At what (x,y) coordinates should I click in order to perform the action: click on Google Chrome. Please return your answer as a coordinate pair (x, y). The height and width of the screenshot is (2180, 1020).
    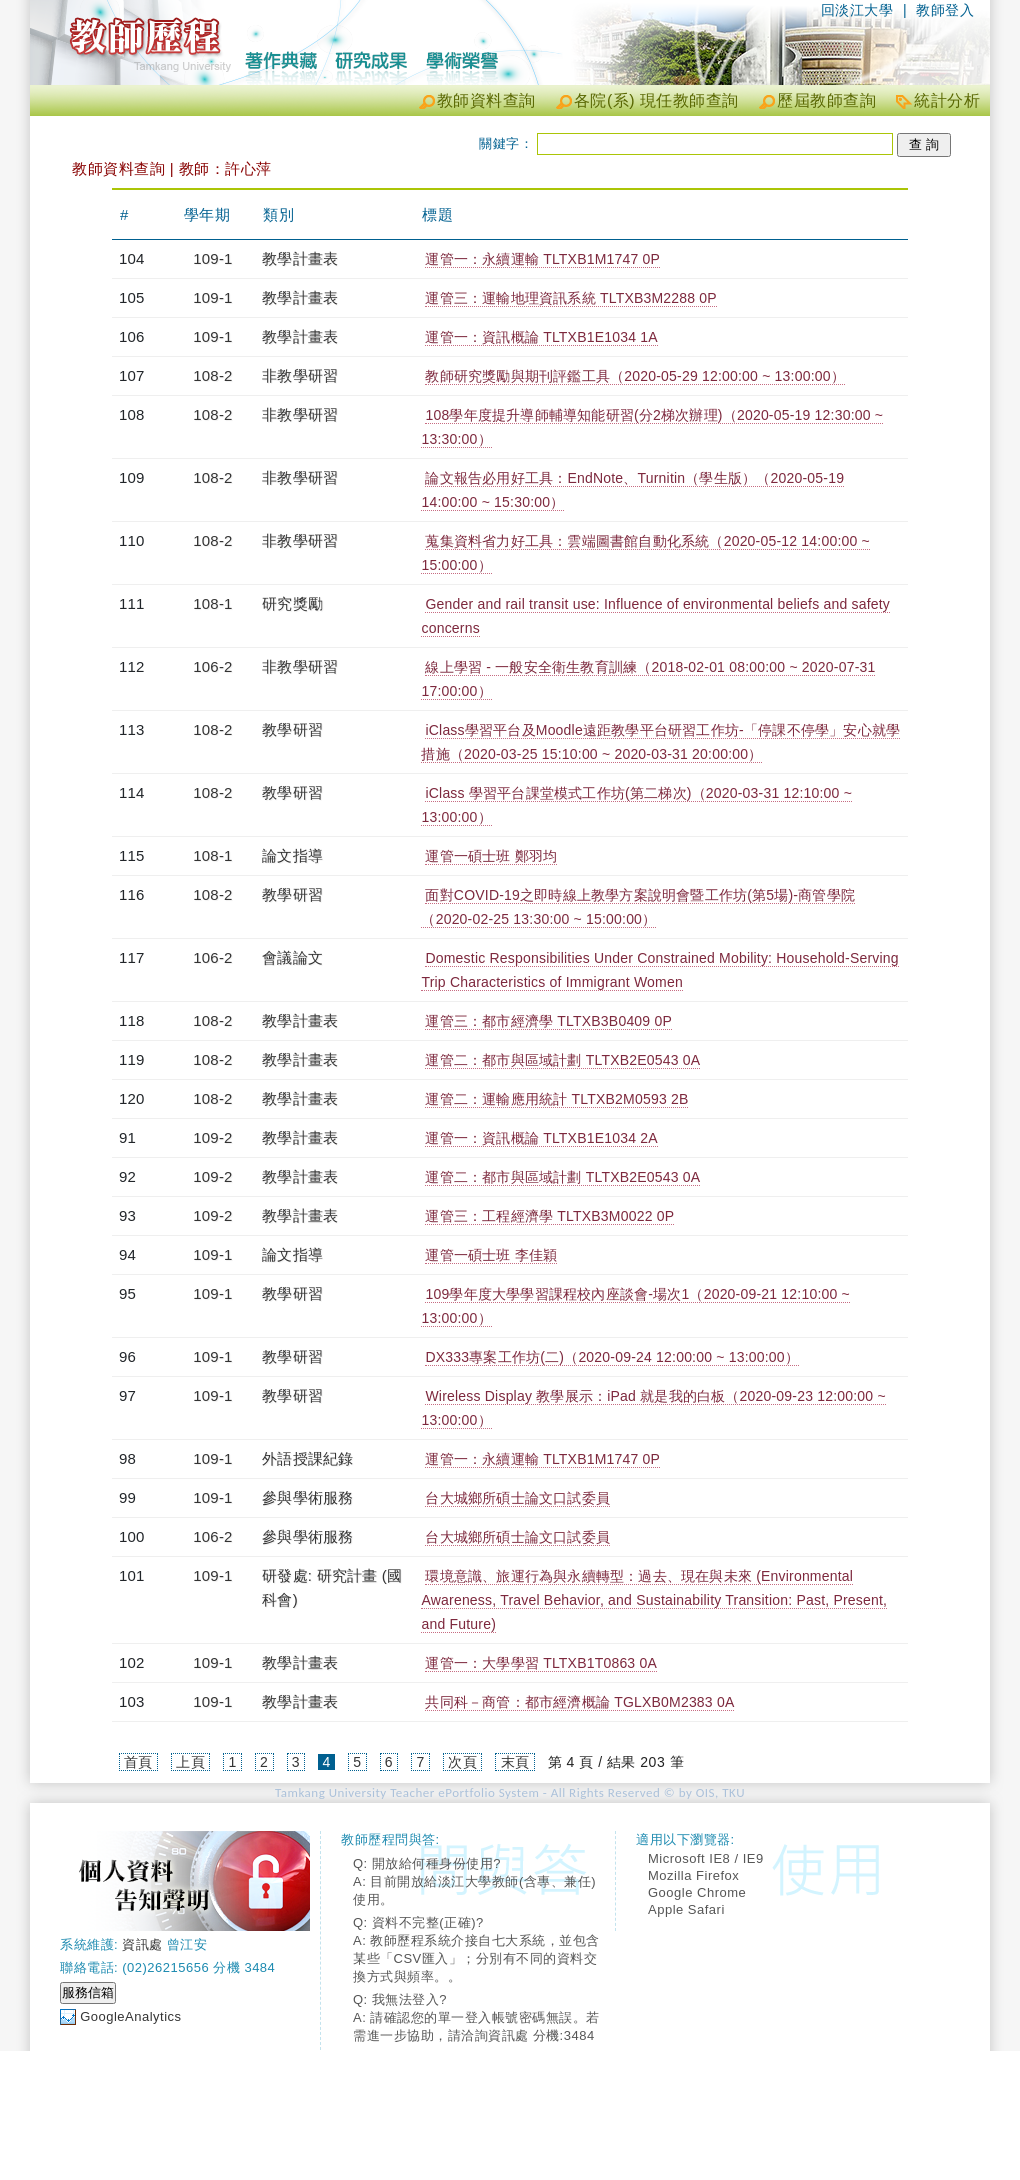
    Looking at the image, I should click on (697, 1892).